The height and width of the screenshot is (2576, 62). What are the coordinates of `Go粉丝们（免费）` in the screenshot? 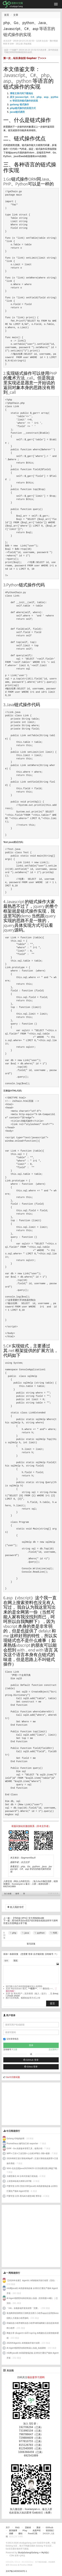 It's located at (42, 2512).